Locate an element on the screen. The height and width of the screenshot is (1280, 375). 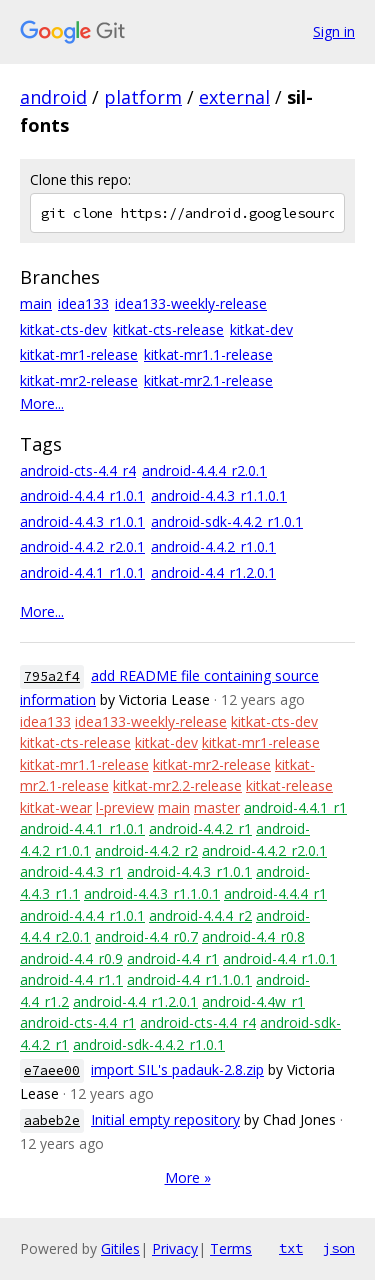
android-4.4_r1.2.0.1 is located at coordinates (213, 572).